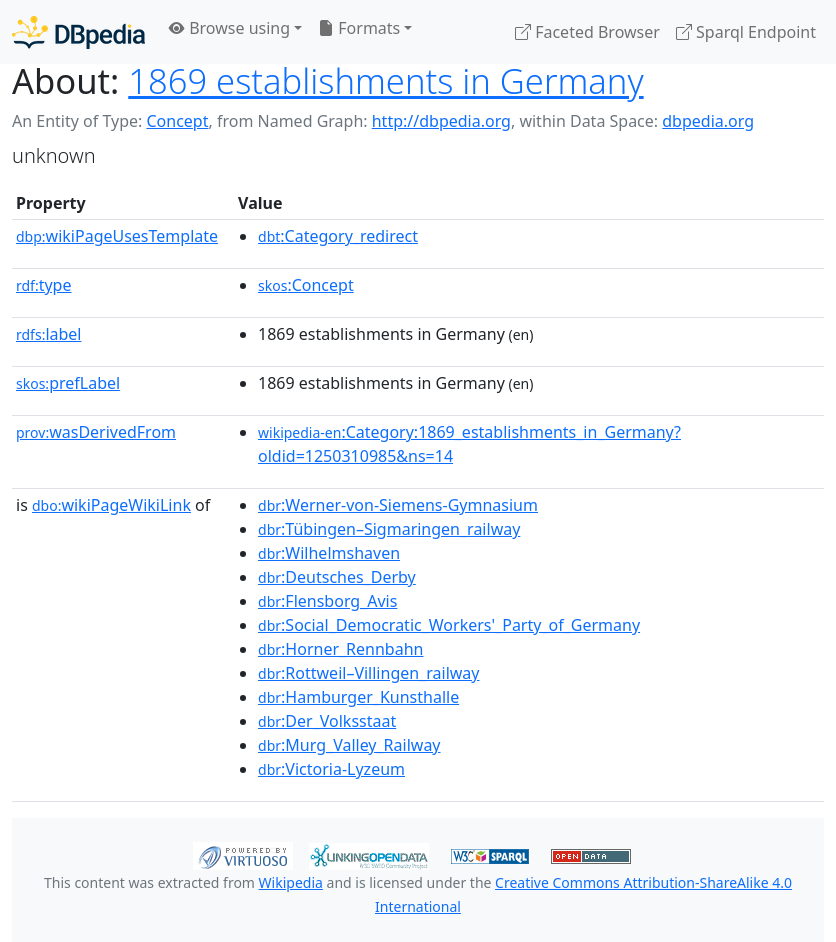 The height and width of the screenshot is (942, 836). I want to click on :Werner-von-Siemens-Gymnasium, so click(398, 505).